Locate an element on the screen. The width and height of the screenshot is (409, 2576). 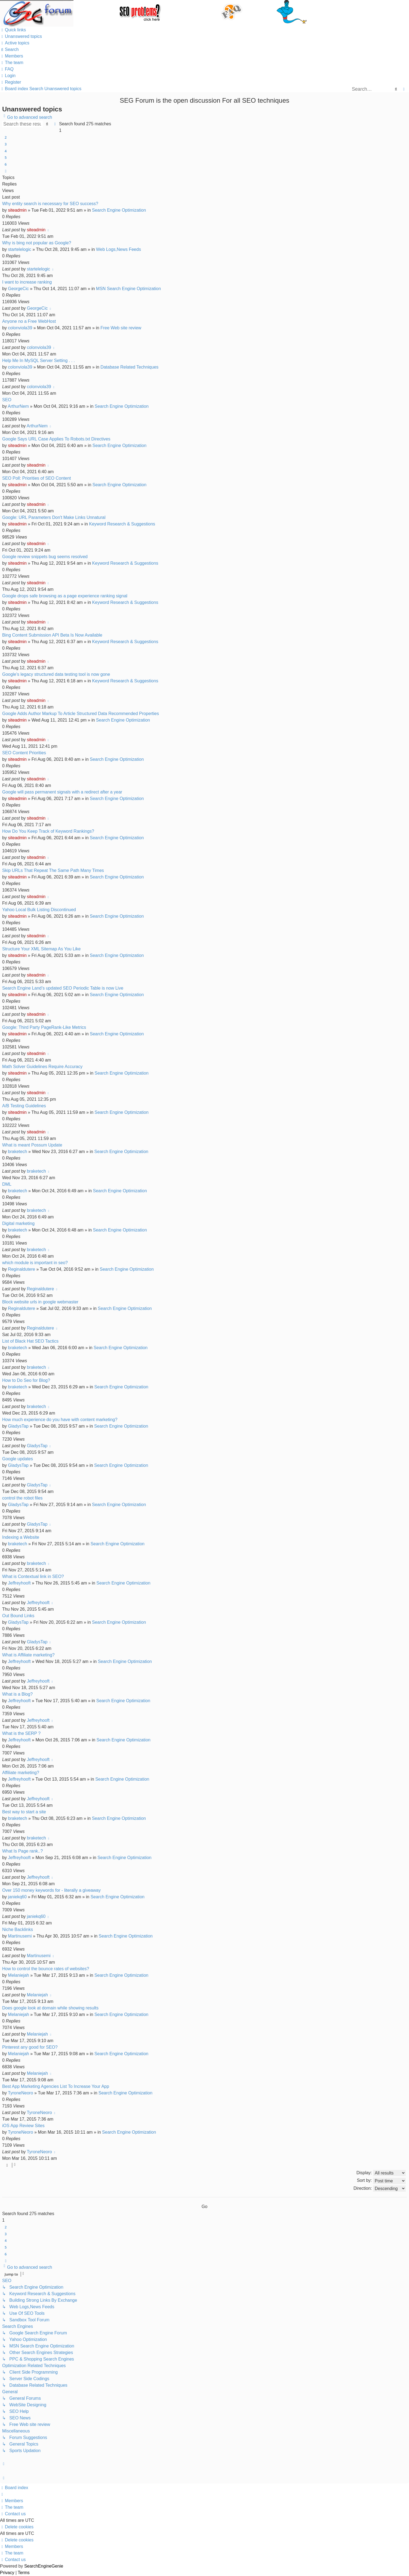
Digital marketing is located at coordinates (18, 1223).